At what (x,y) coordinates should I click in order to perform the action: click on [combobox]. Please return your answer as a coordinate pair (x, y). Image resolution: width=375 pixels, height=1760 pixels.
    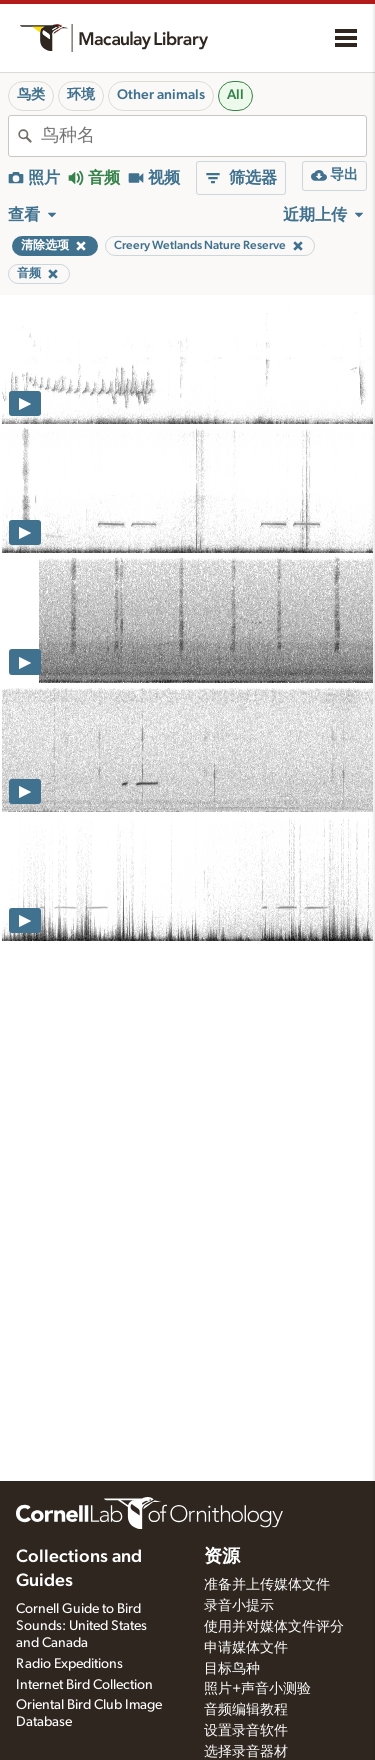
    Looking at the image, I should click on (203, 136).